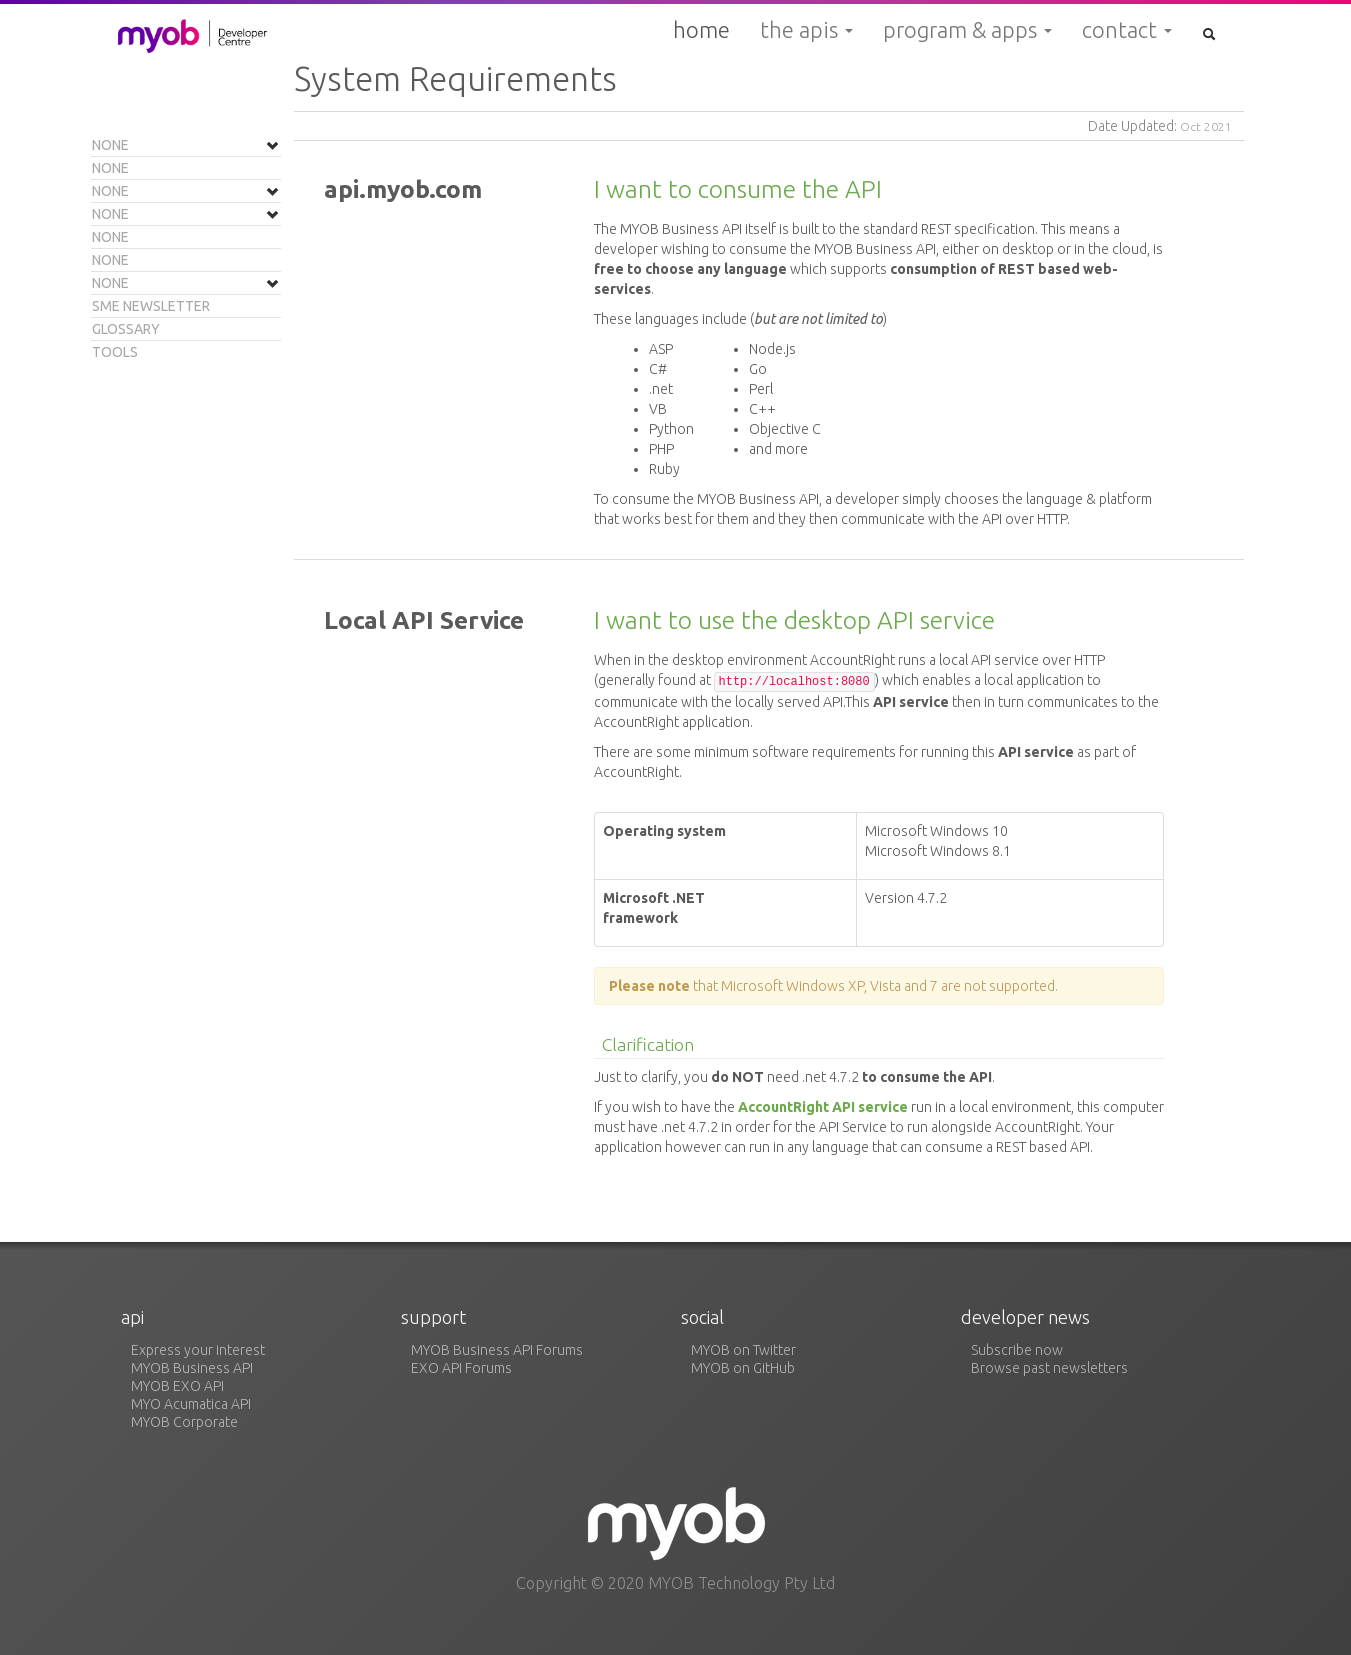 This screenshot has height=1655, width=1351. I want to click on Browse past newsletters, so click(1049, 1368).